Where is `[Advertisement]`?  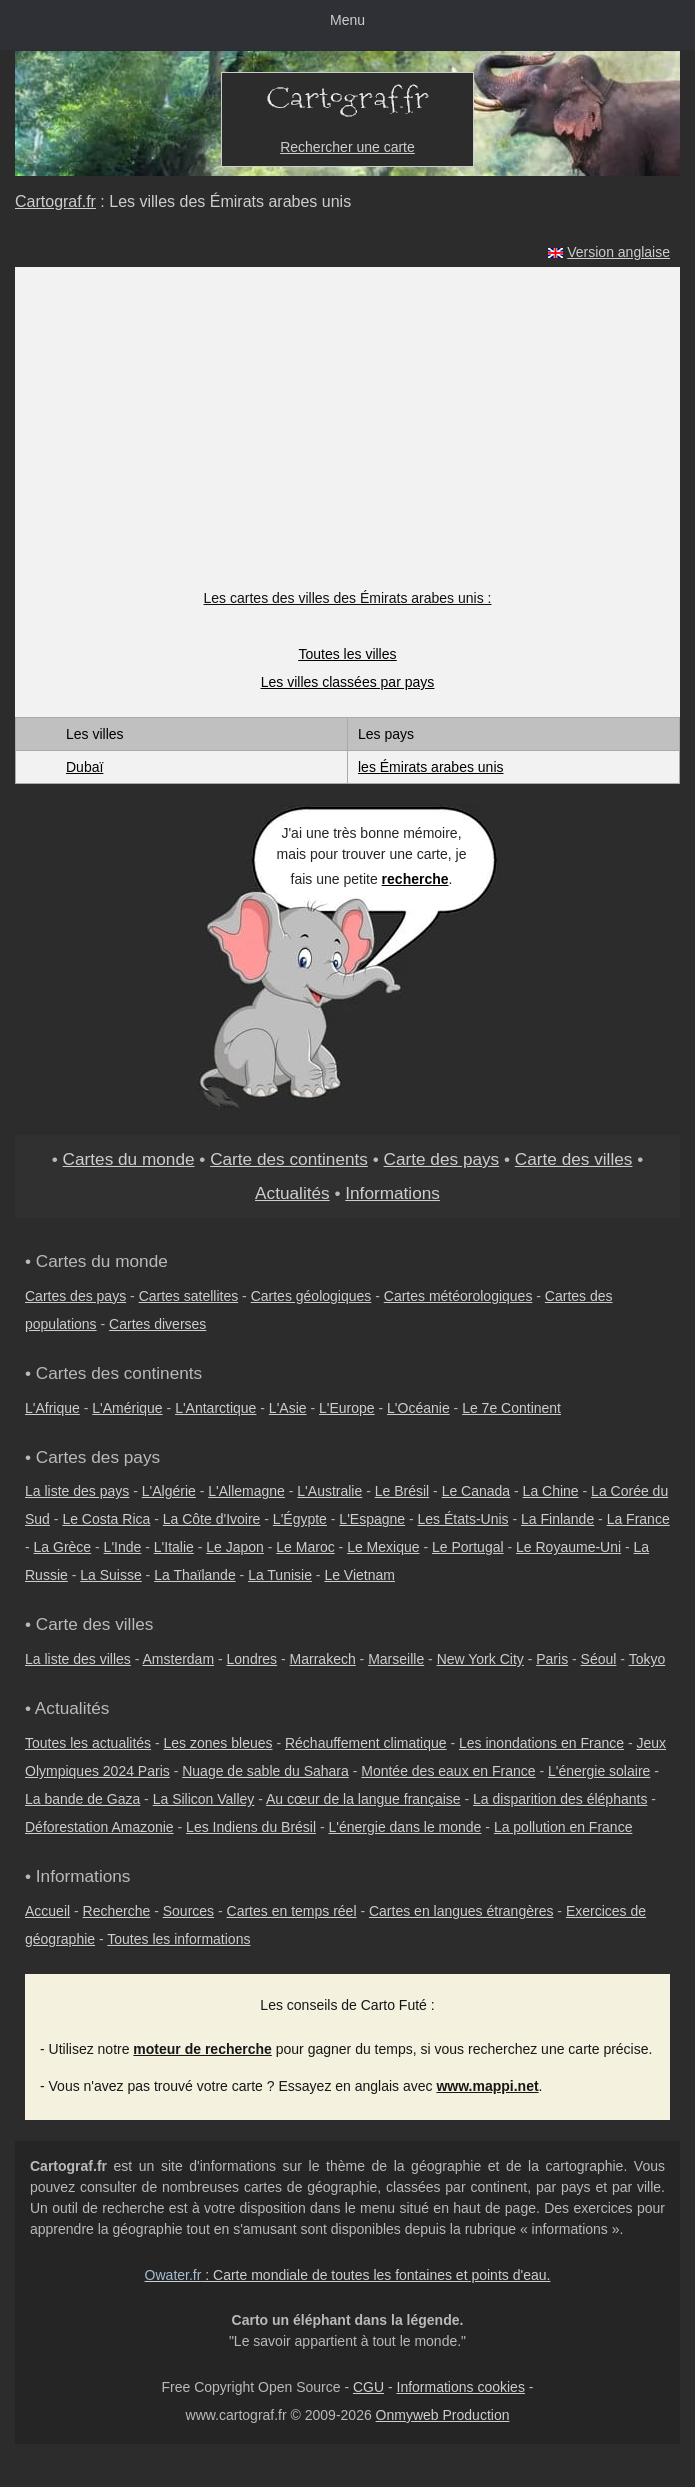 [Advertisement] is located at coordinates (348, 438).